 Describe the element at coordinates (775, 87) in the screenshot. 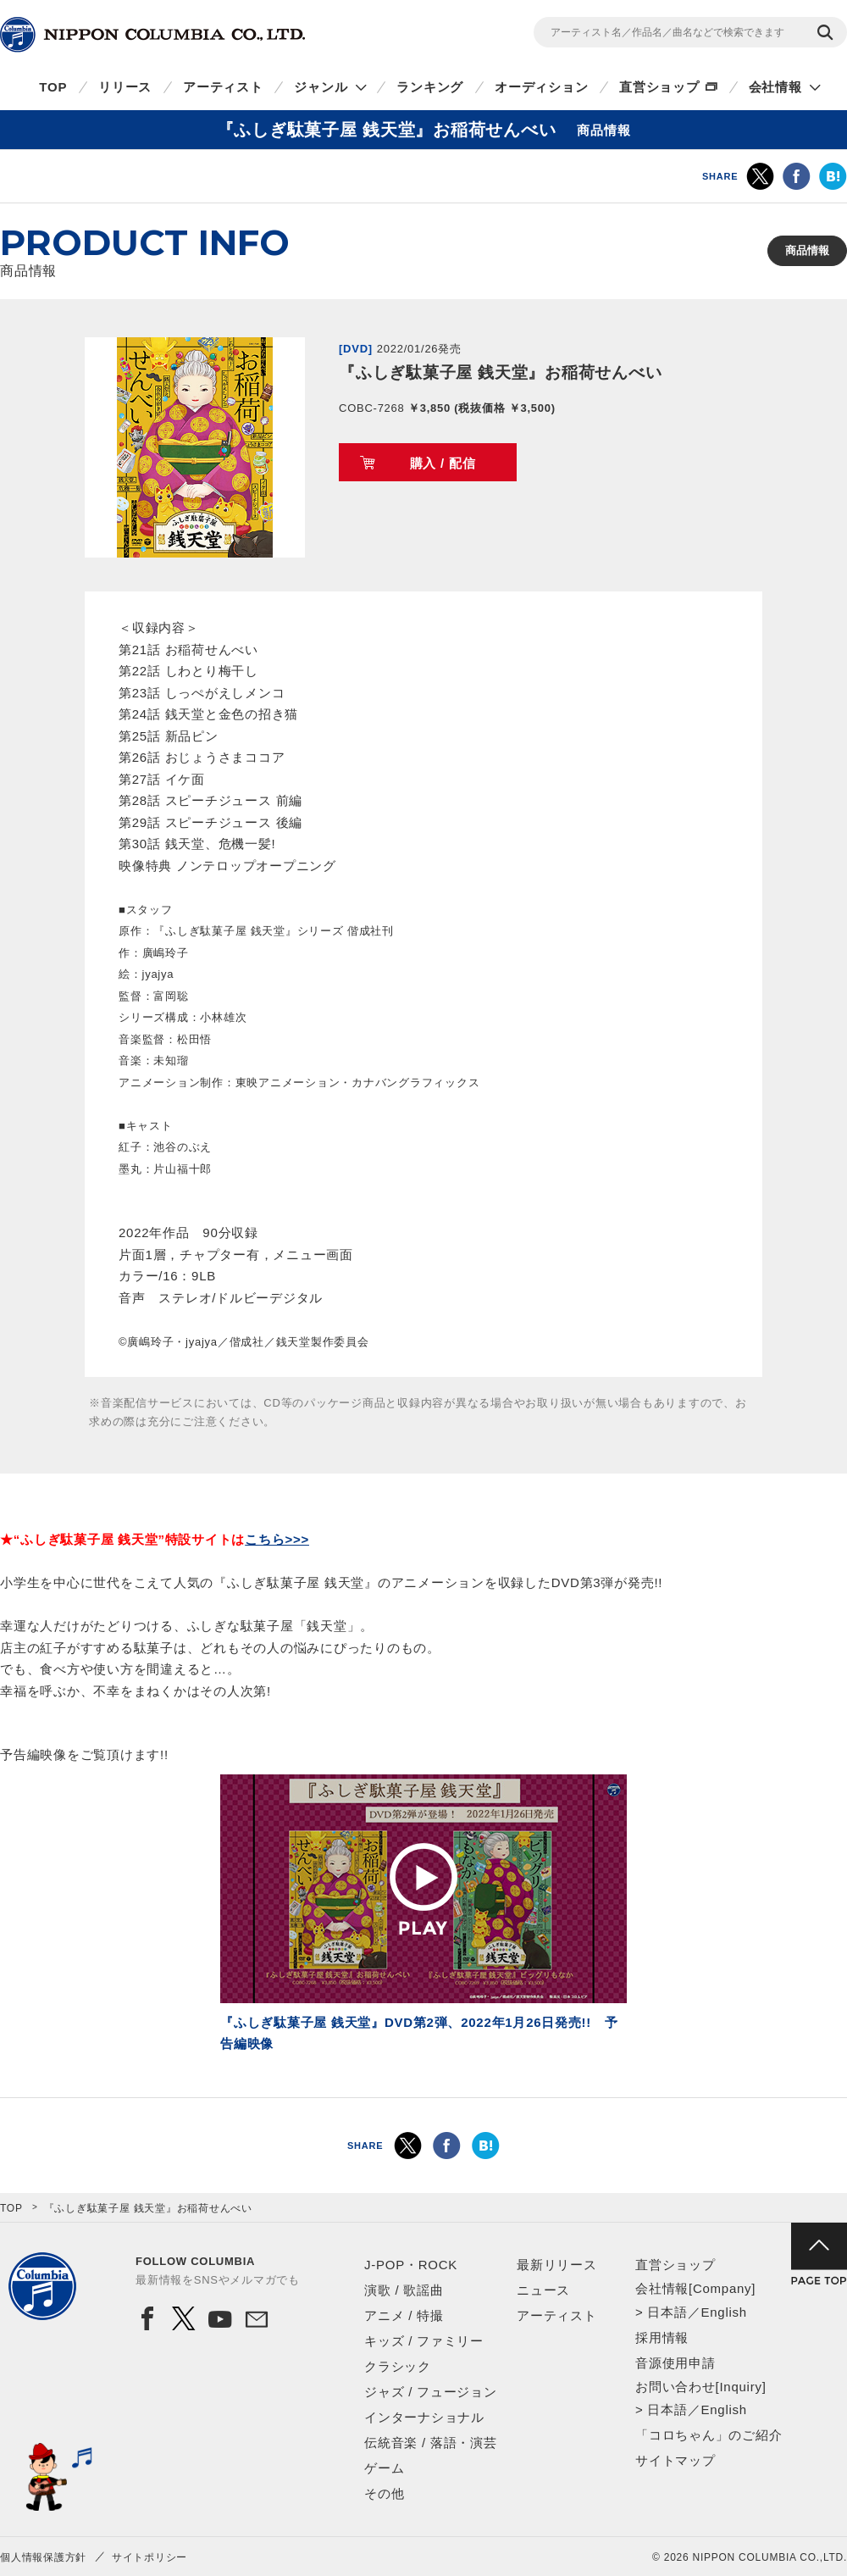

I see `会社情報` at that location.